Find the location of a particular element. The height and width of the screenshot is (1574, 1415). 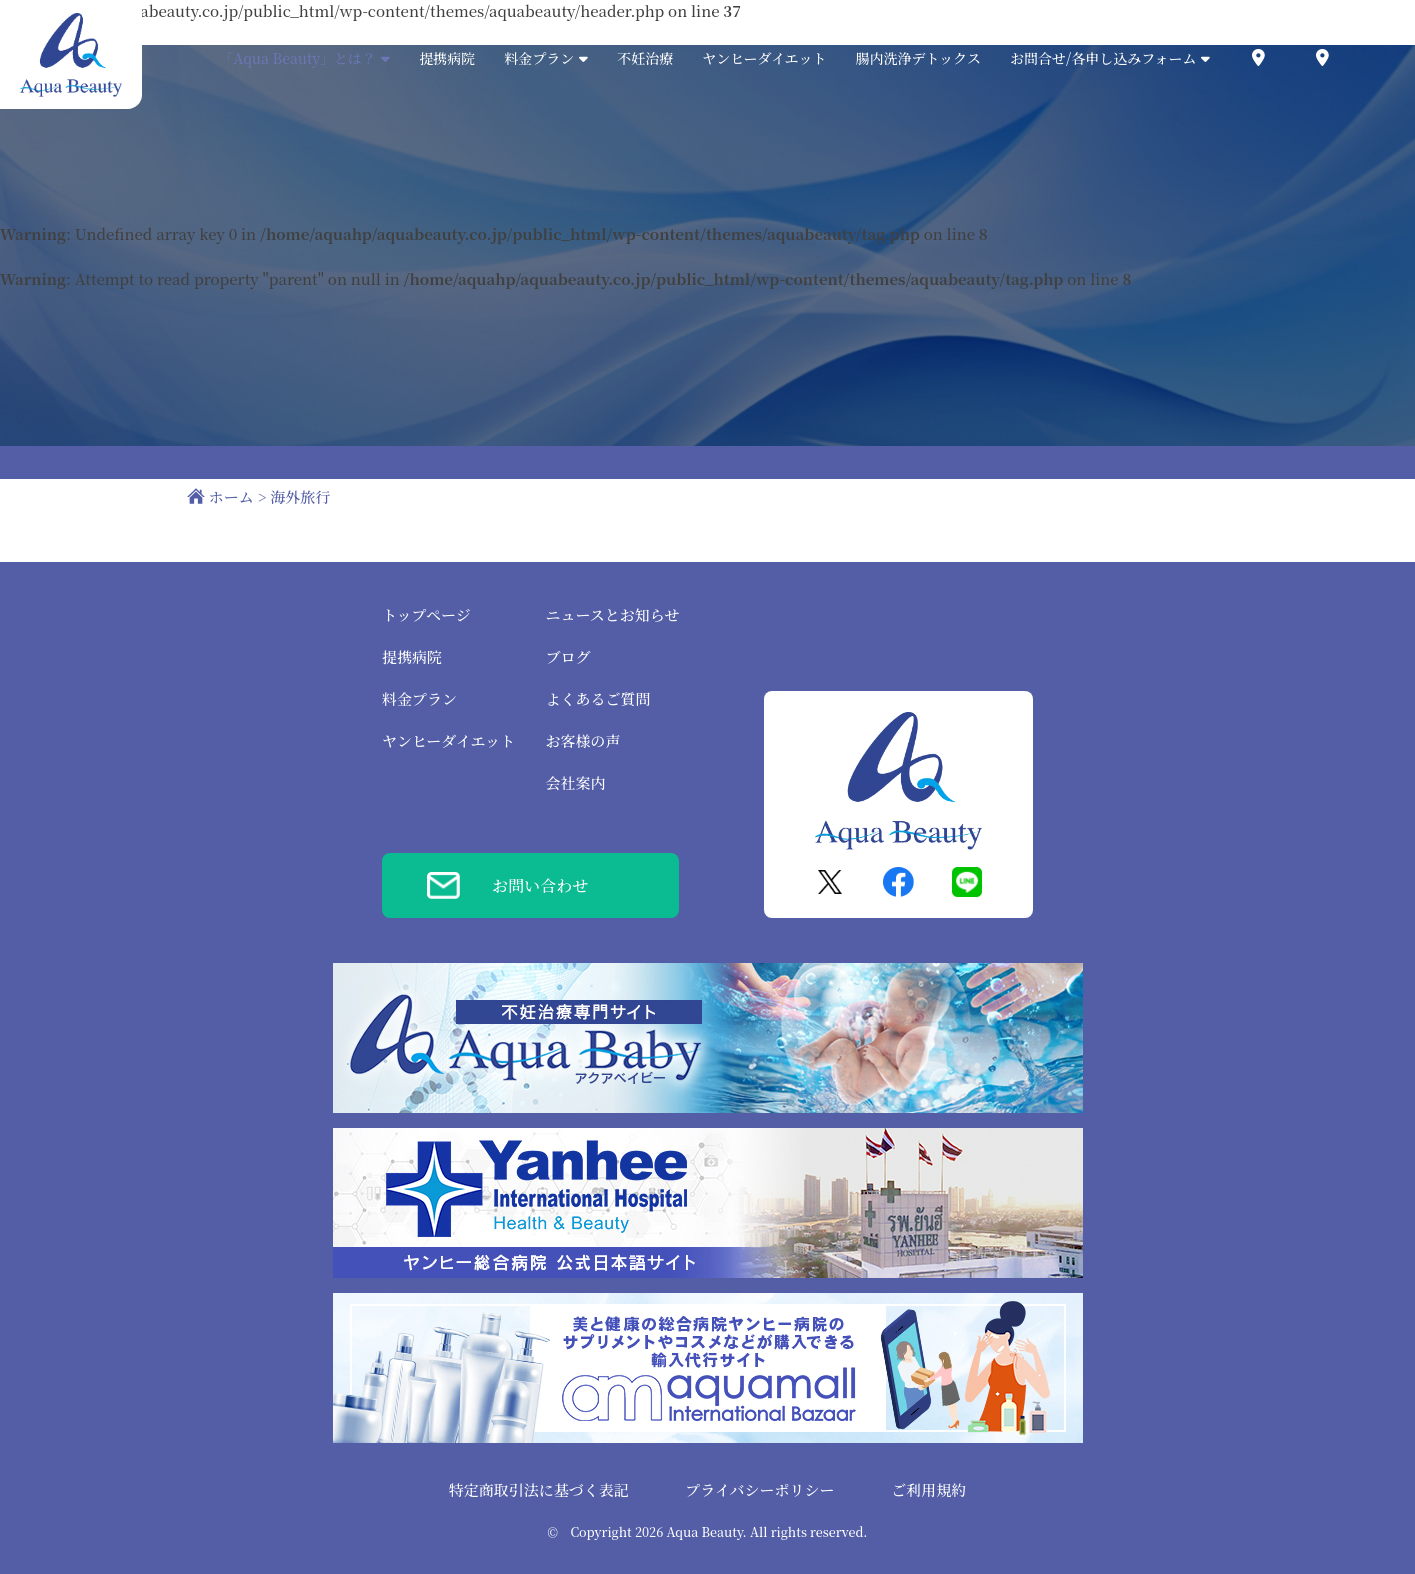

よくあるご質問 is located at coordinates (597, 698).